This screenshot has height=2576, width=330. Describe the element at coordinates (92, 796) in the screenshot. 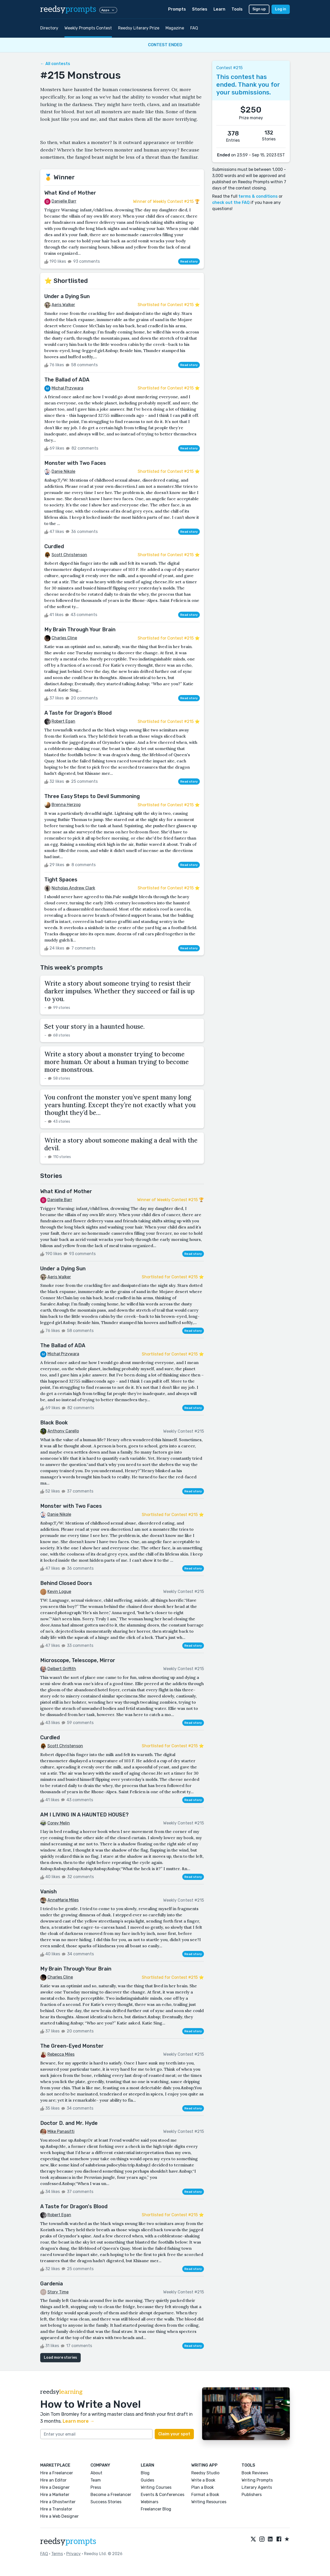

I see `Three Easy Steps to Devil Summoning` at that location.